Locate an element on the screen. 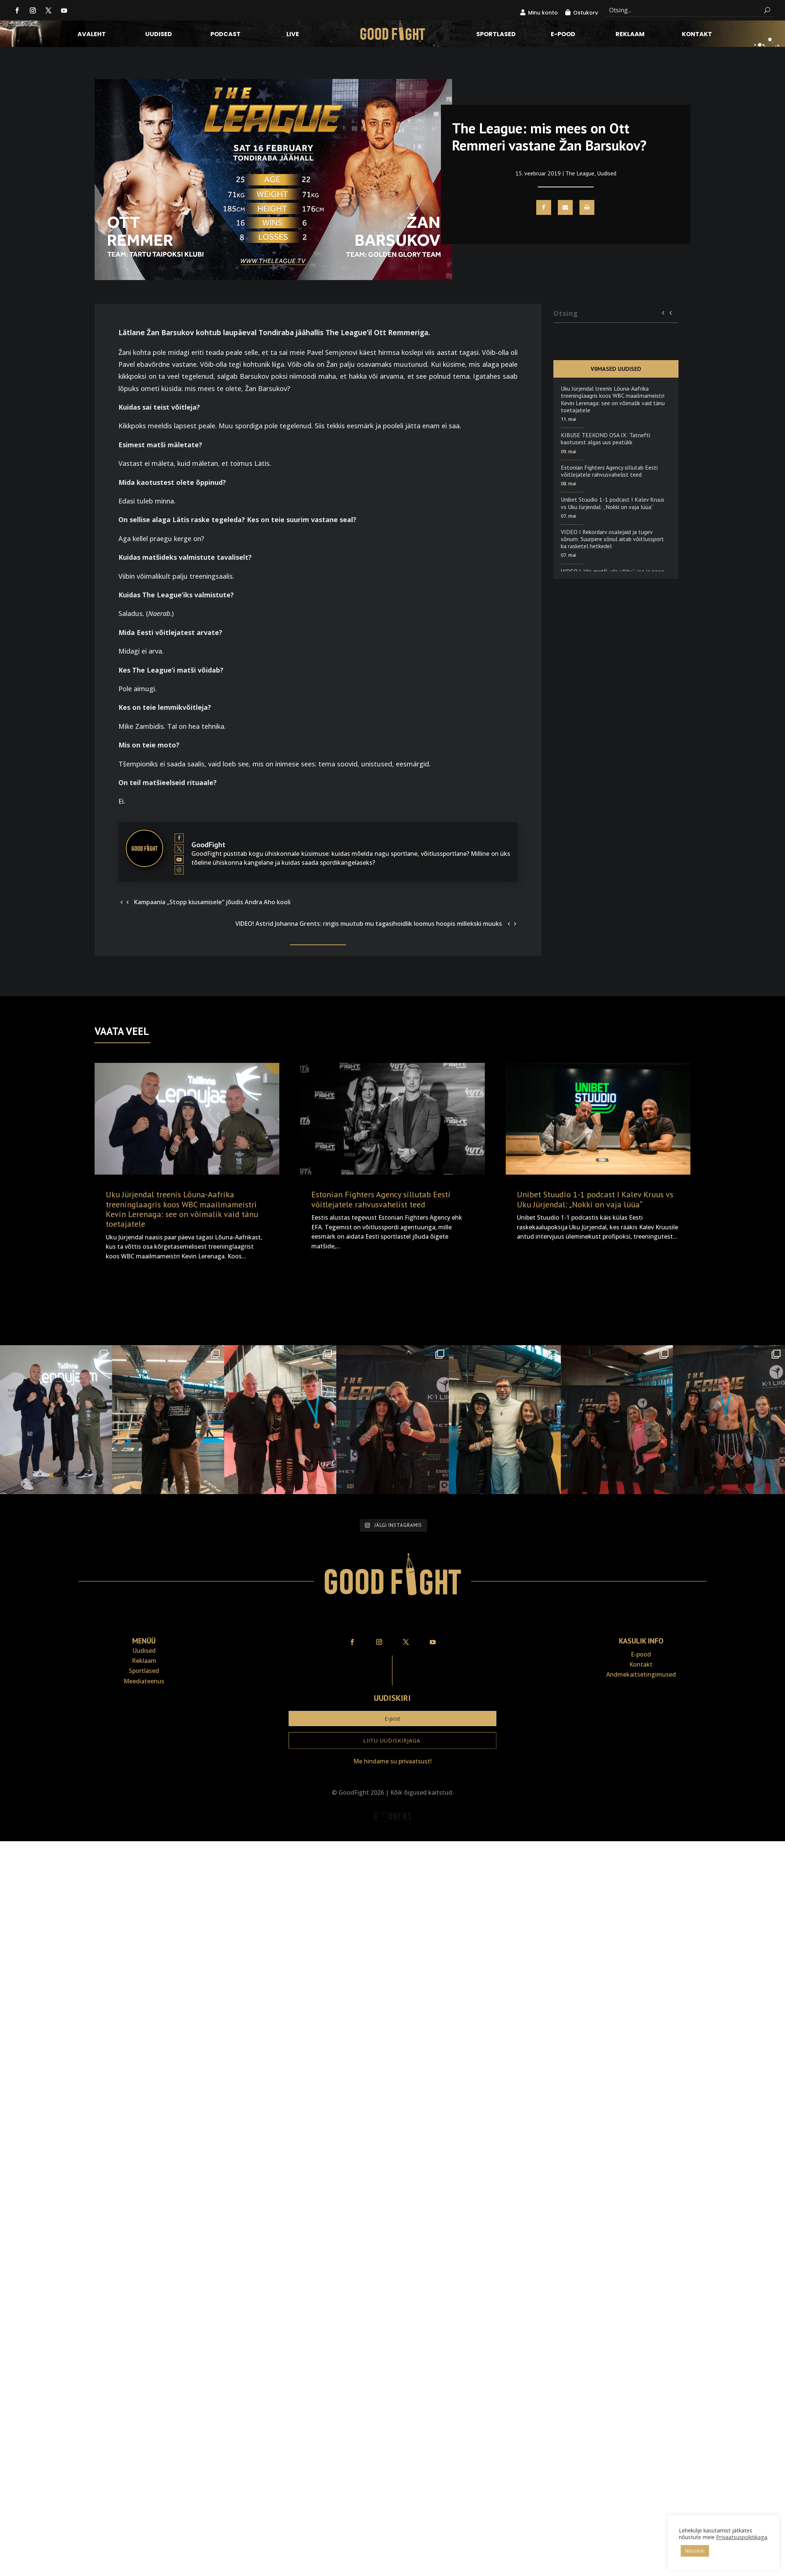 The image size is (785, 2576). [View GoodFight's Facebook profile] is located at coordinates (179, 837).